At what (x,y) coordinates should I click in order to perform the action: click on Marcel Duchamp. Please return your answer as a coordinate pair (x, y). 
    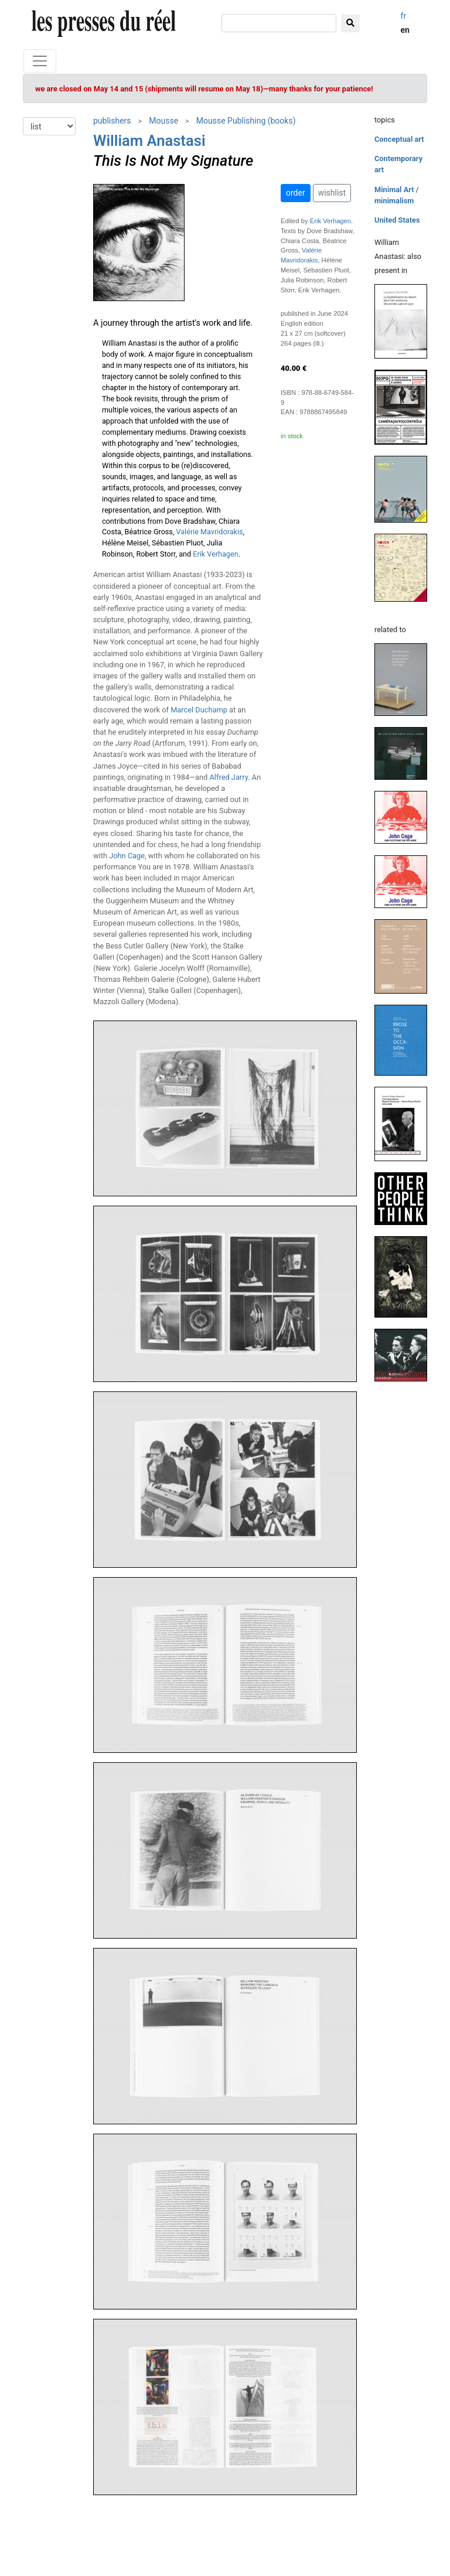
    Looking at the image, I should click on (199, 709).